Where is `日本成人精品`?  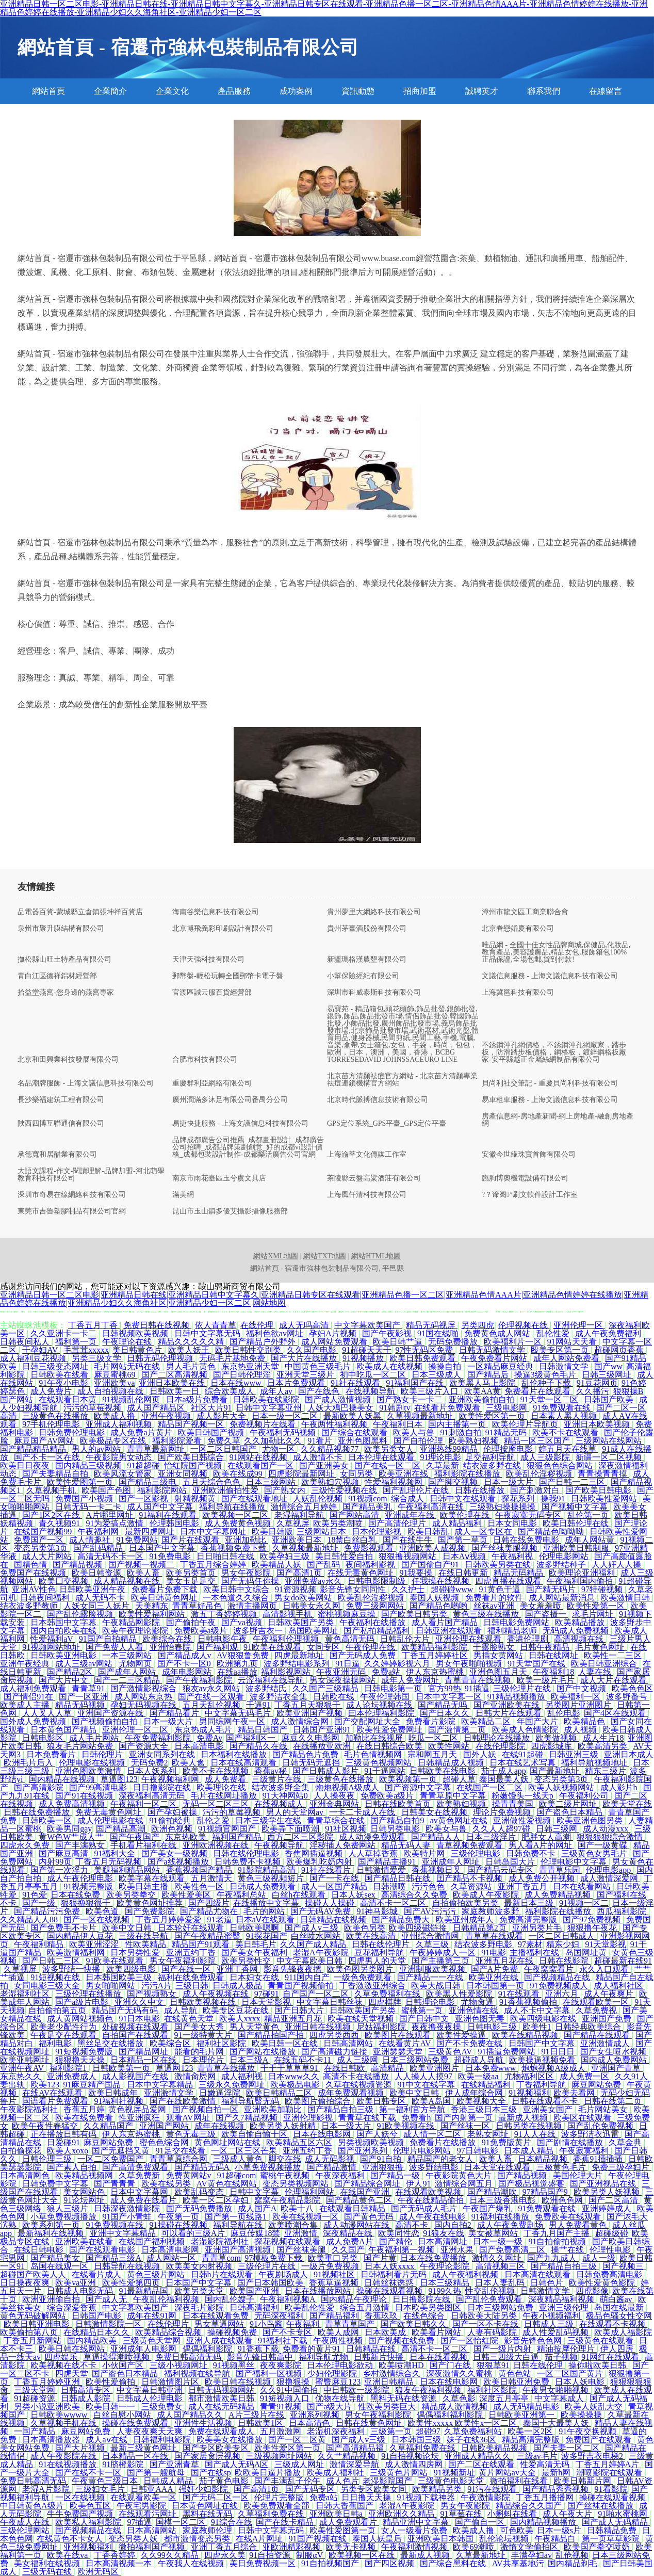 日本成人精品 is located at coordinates (529, 2150).